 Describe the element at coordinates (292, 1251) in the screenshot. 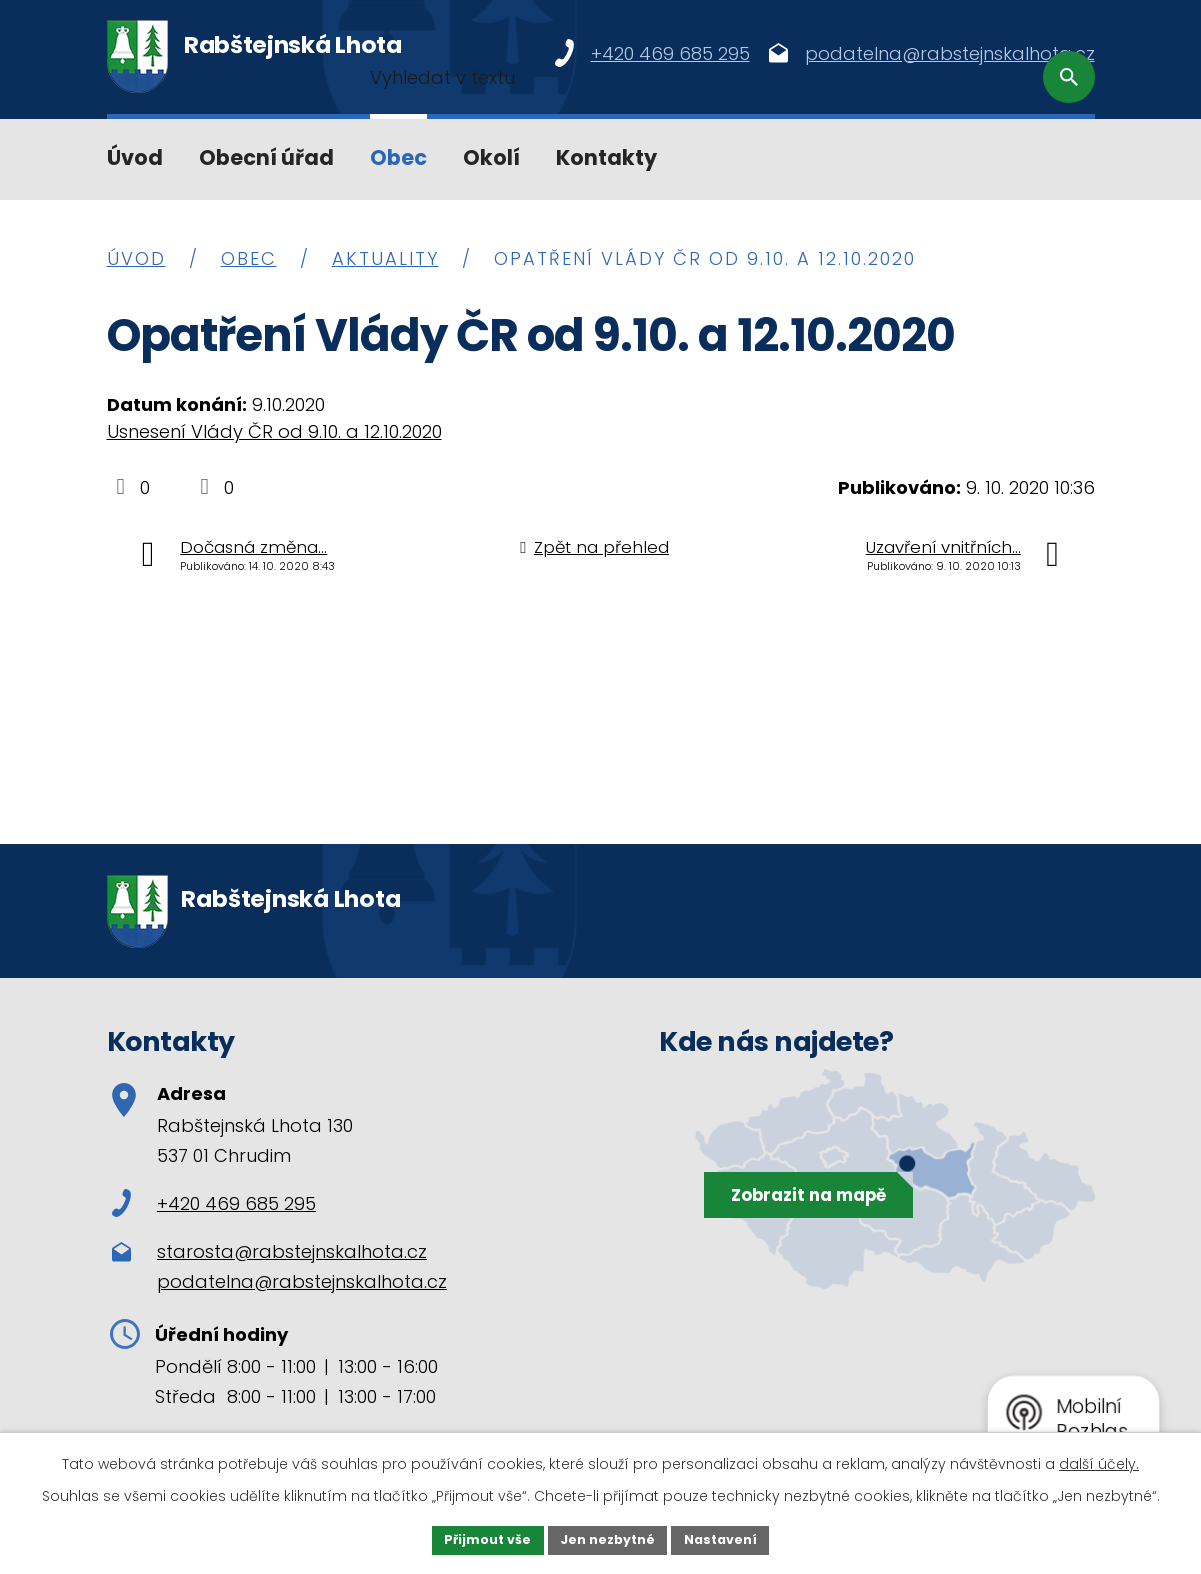

I see `starosta@rabstejnskalhota.cz` at that location.